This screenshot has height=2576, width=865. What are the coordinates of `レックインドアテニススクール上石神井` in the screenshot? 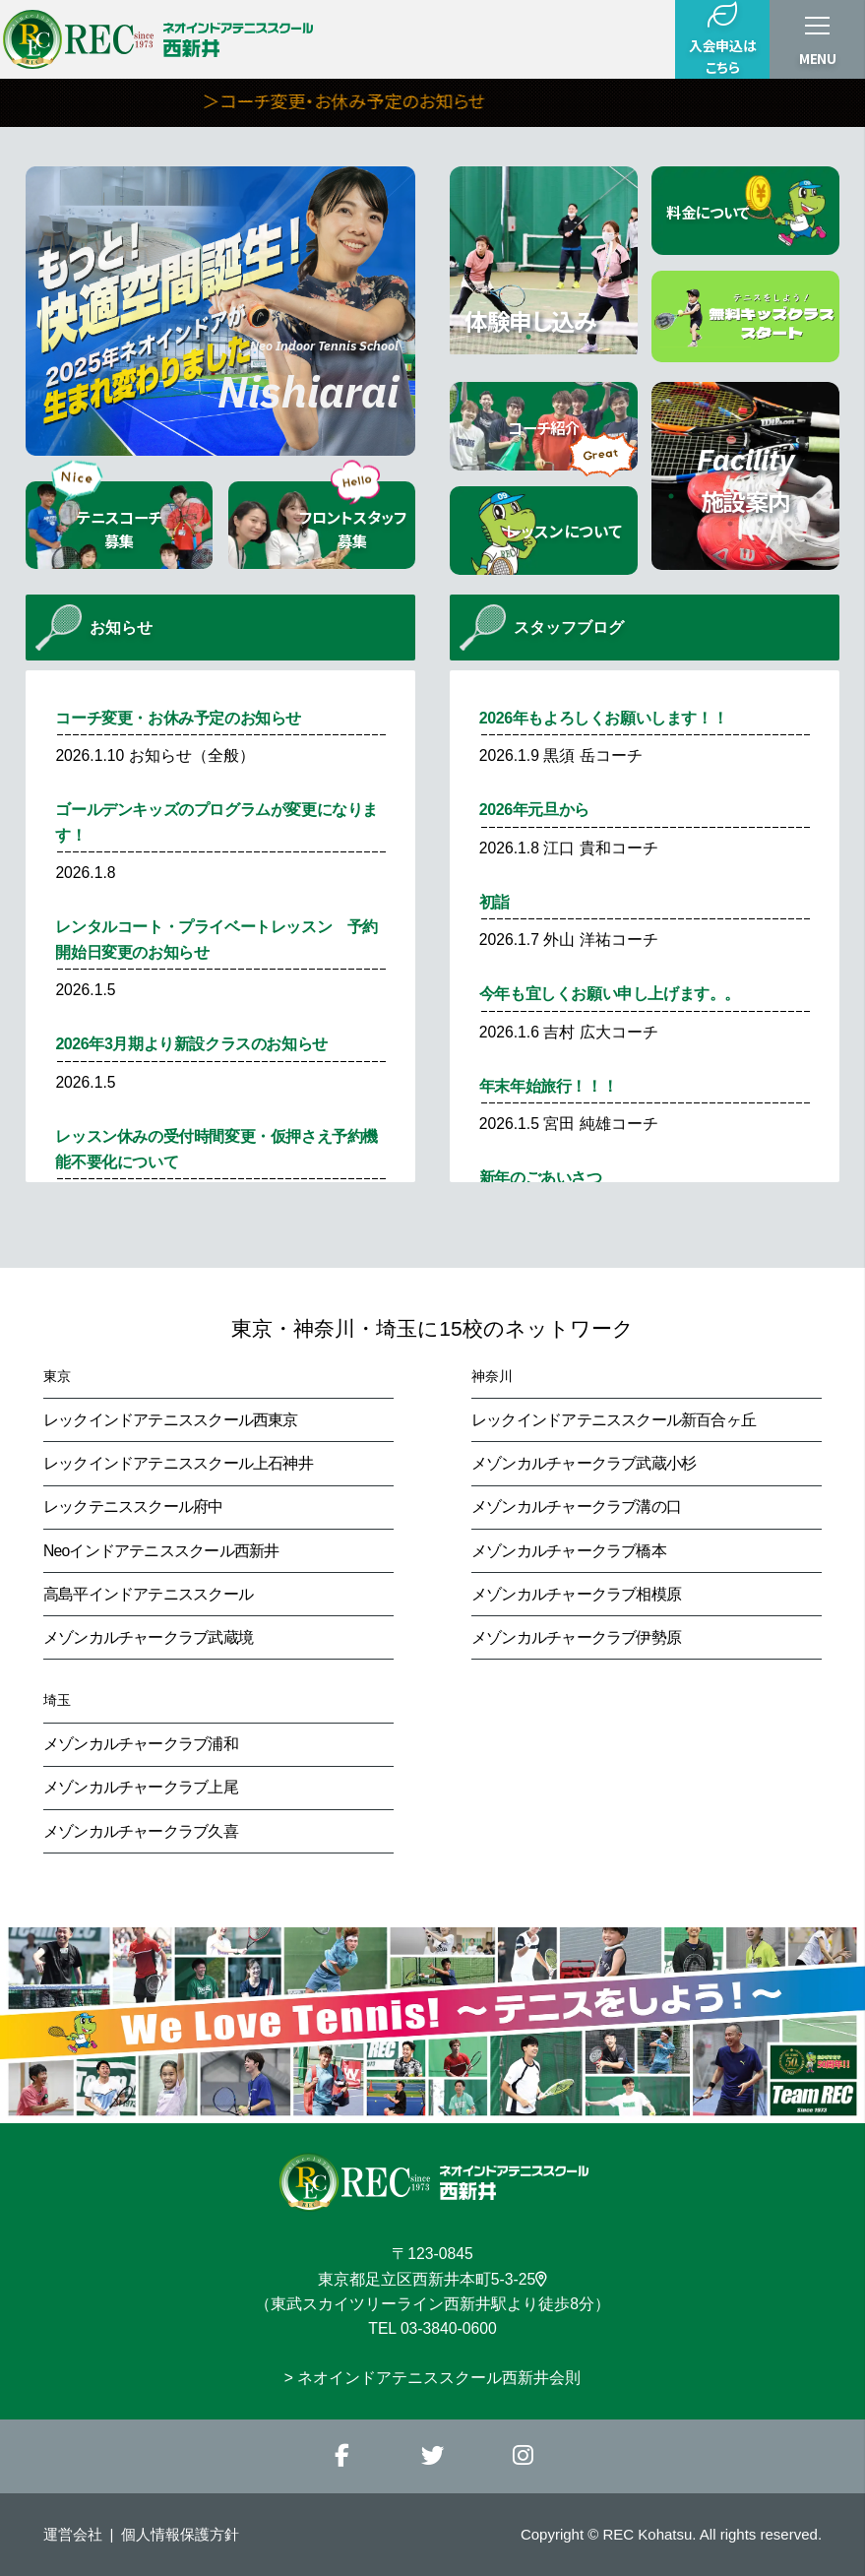 It's located at (178, 1463).